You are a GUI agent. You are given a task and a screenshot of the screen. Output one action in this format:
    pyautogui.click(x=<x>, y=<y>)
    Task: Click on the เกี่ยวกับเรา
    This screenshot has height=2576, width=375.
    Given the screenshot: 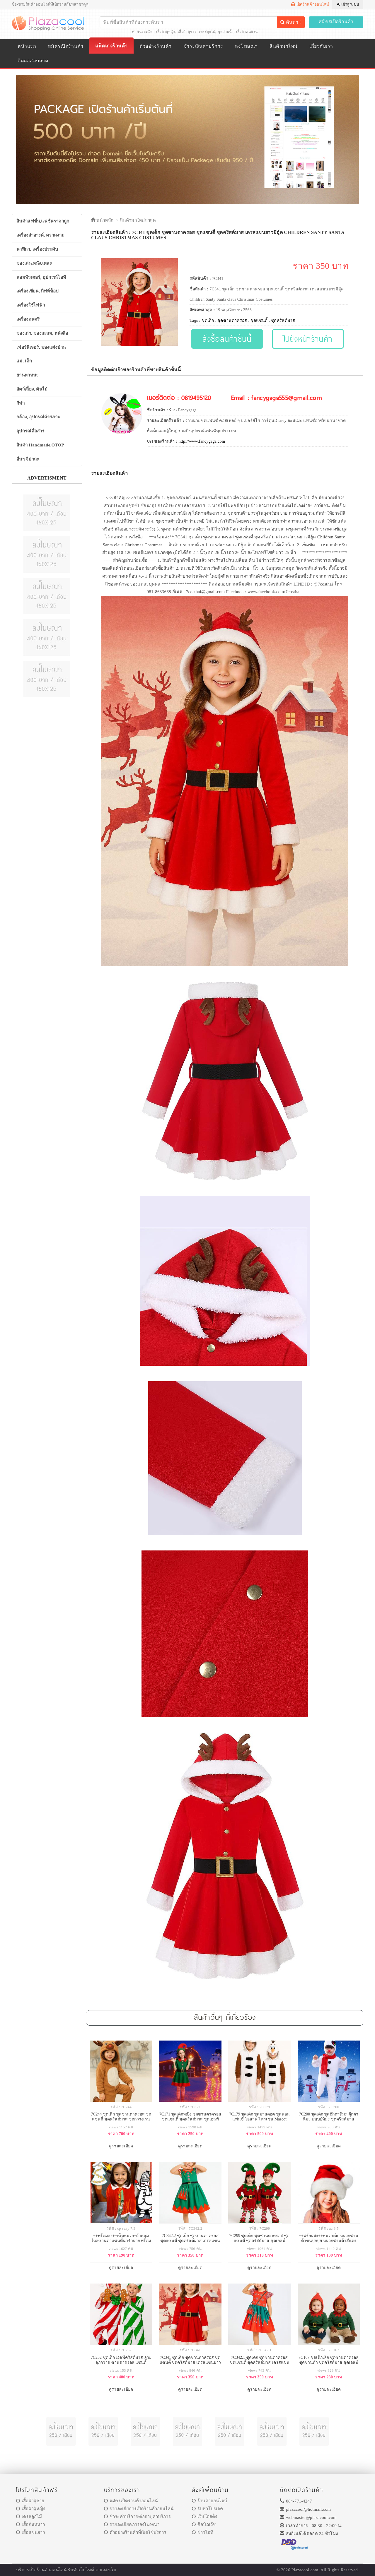 What is the action you would take?
    pyautogui.click(x=321, y=46)
    